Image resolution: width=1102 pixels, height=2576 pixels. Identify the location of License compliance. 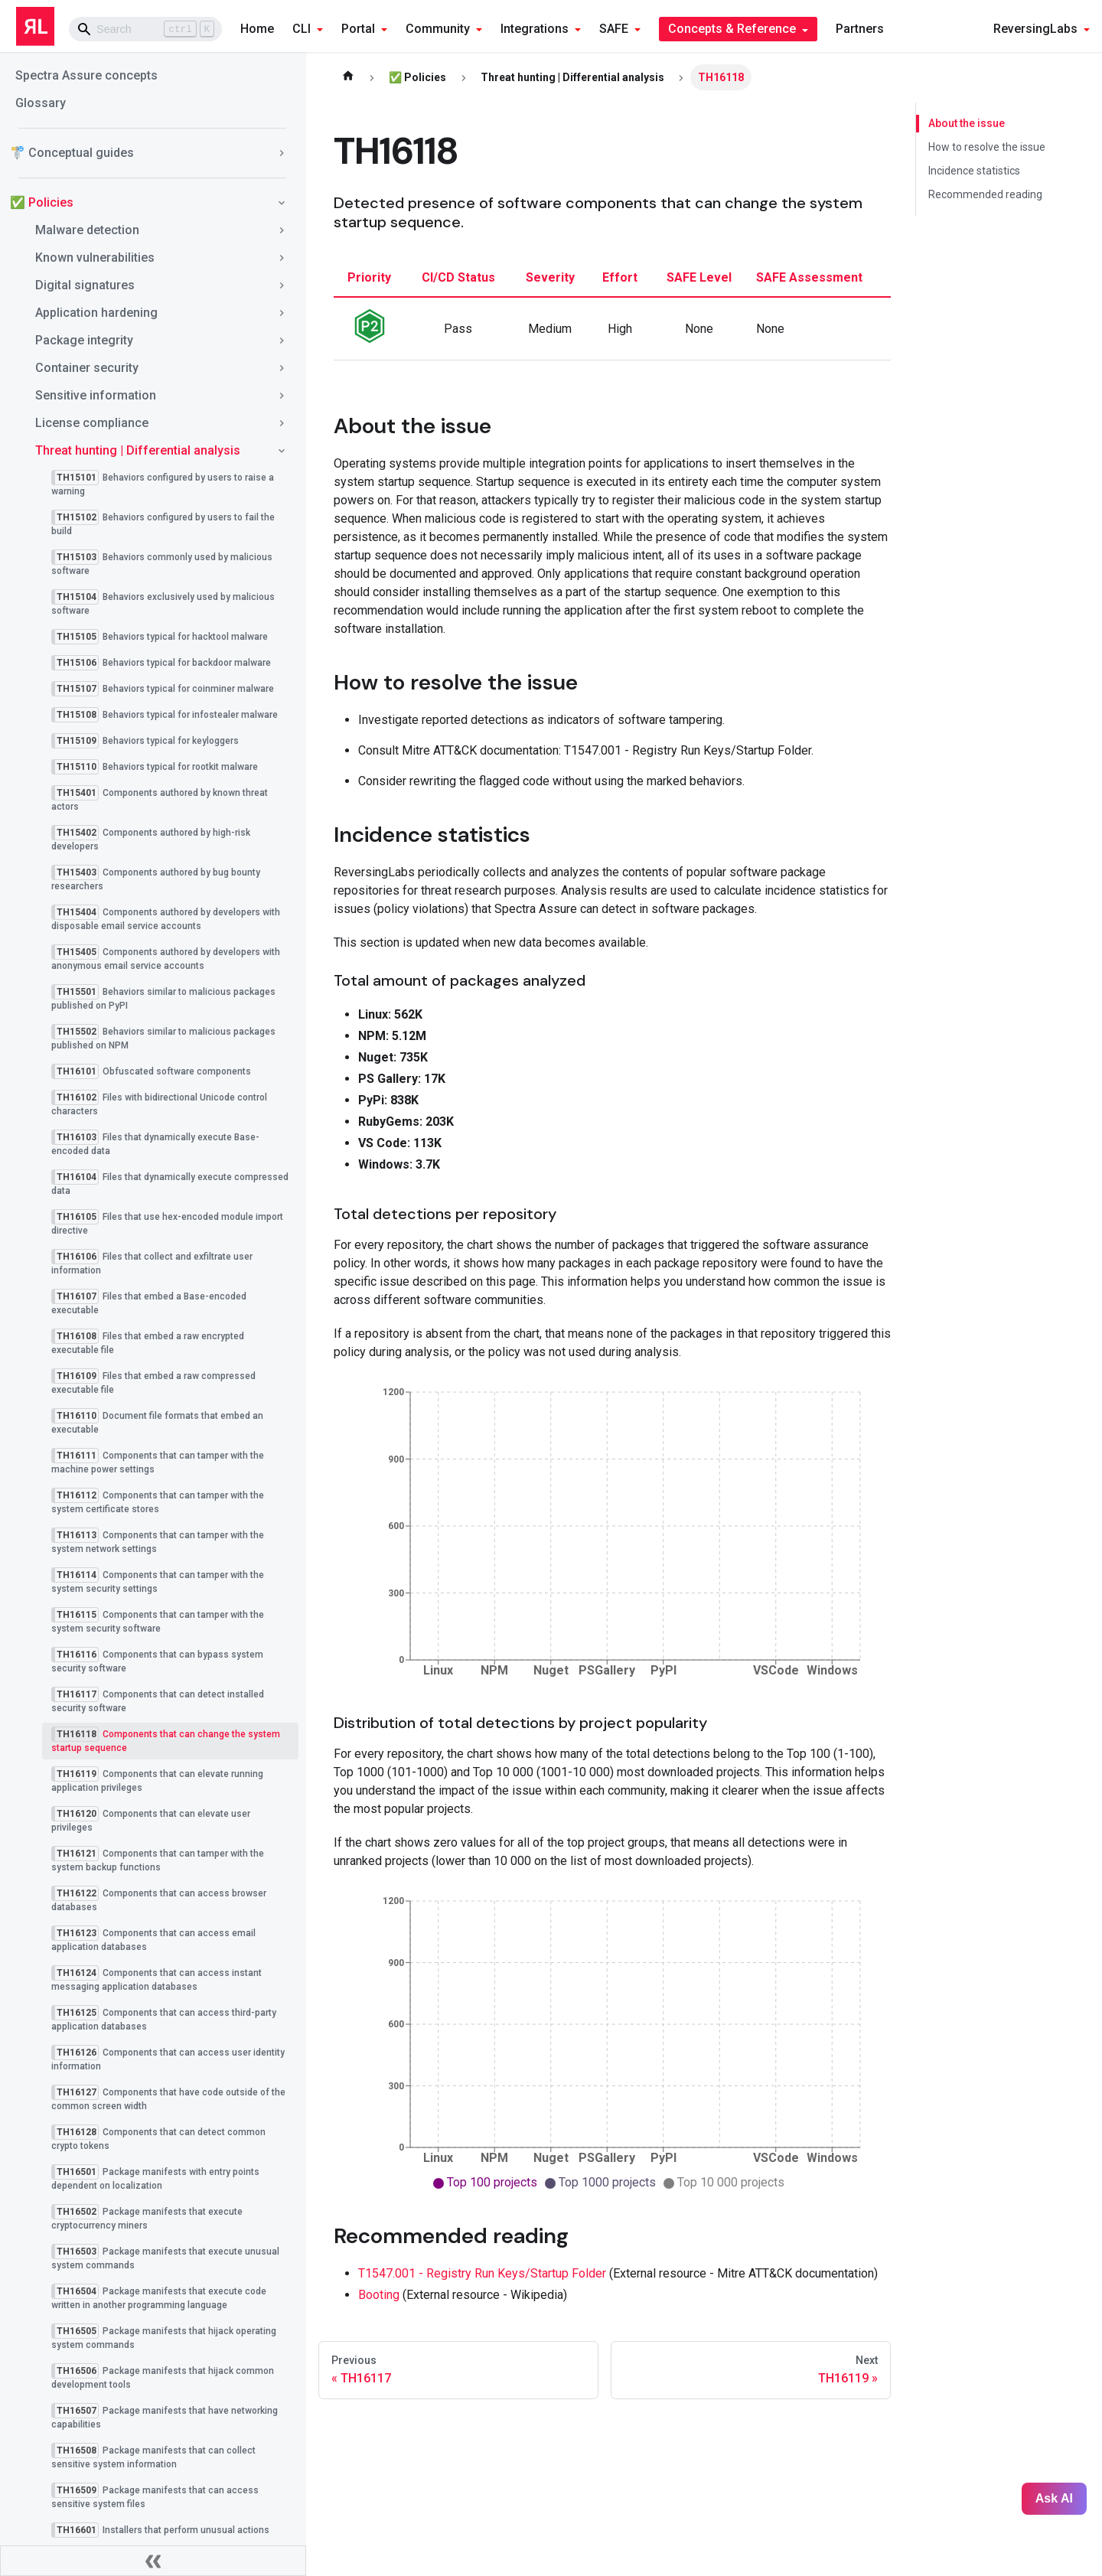
(91, 423).